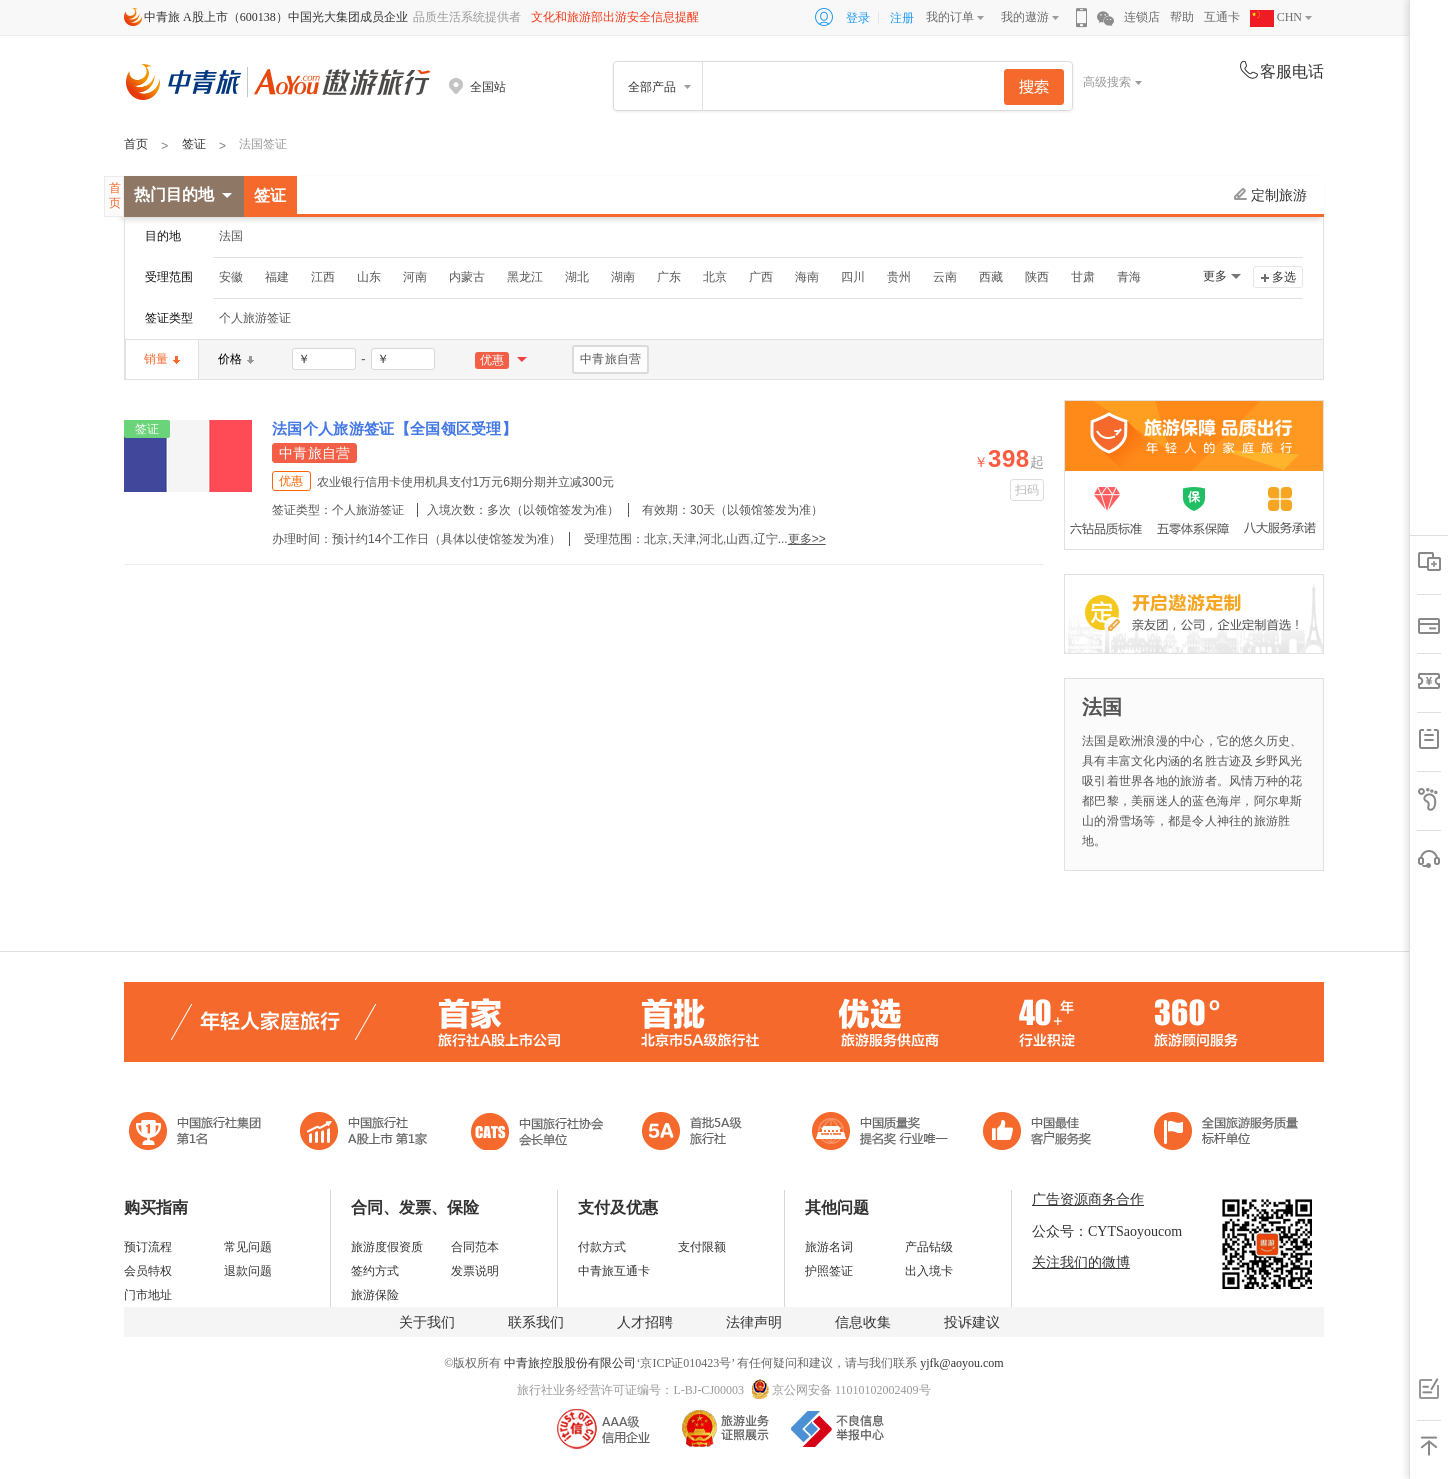 The image size is (1448, 1479). Describe the element at coordinates (902, 18) in the screenshot. I see `注册` at that location.